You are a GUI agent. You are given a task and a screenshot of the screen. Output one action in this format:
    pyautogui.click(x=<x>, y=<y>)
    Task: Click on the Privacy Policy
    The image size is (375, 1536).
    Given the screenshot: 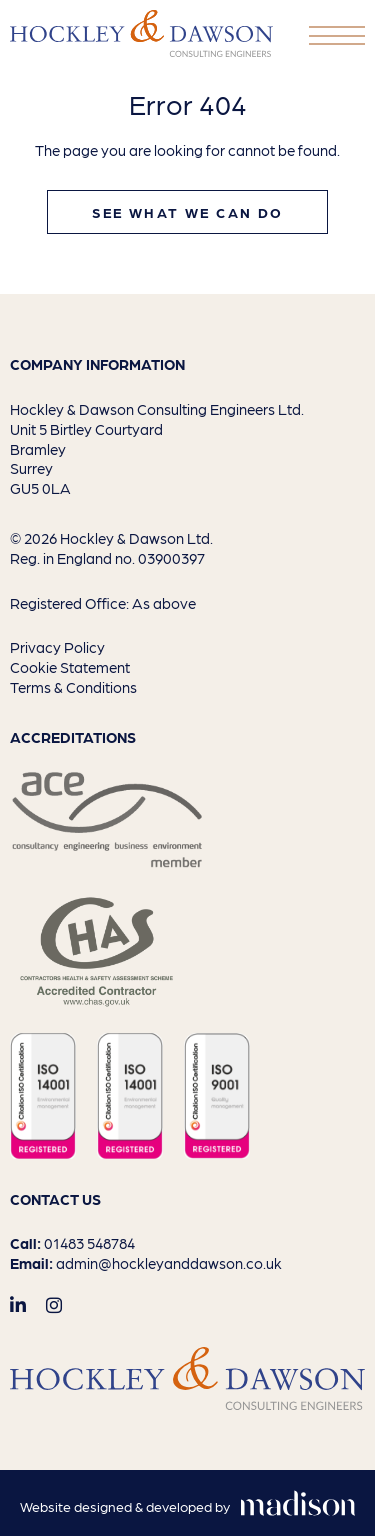 What is the action you would take?
    pyautogui.click(x=57, y=646)
    